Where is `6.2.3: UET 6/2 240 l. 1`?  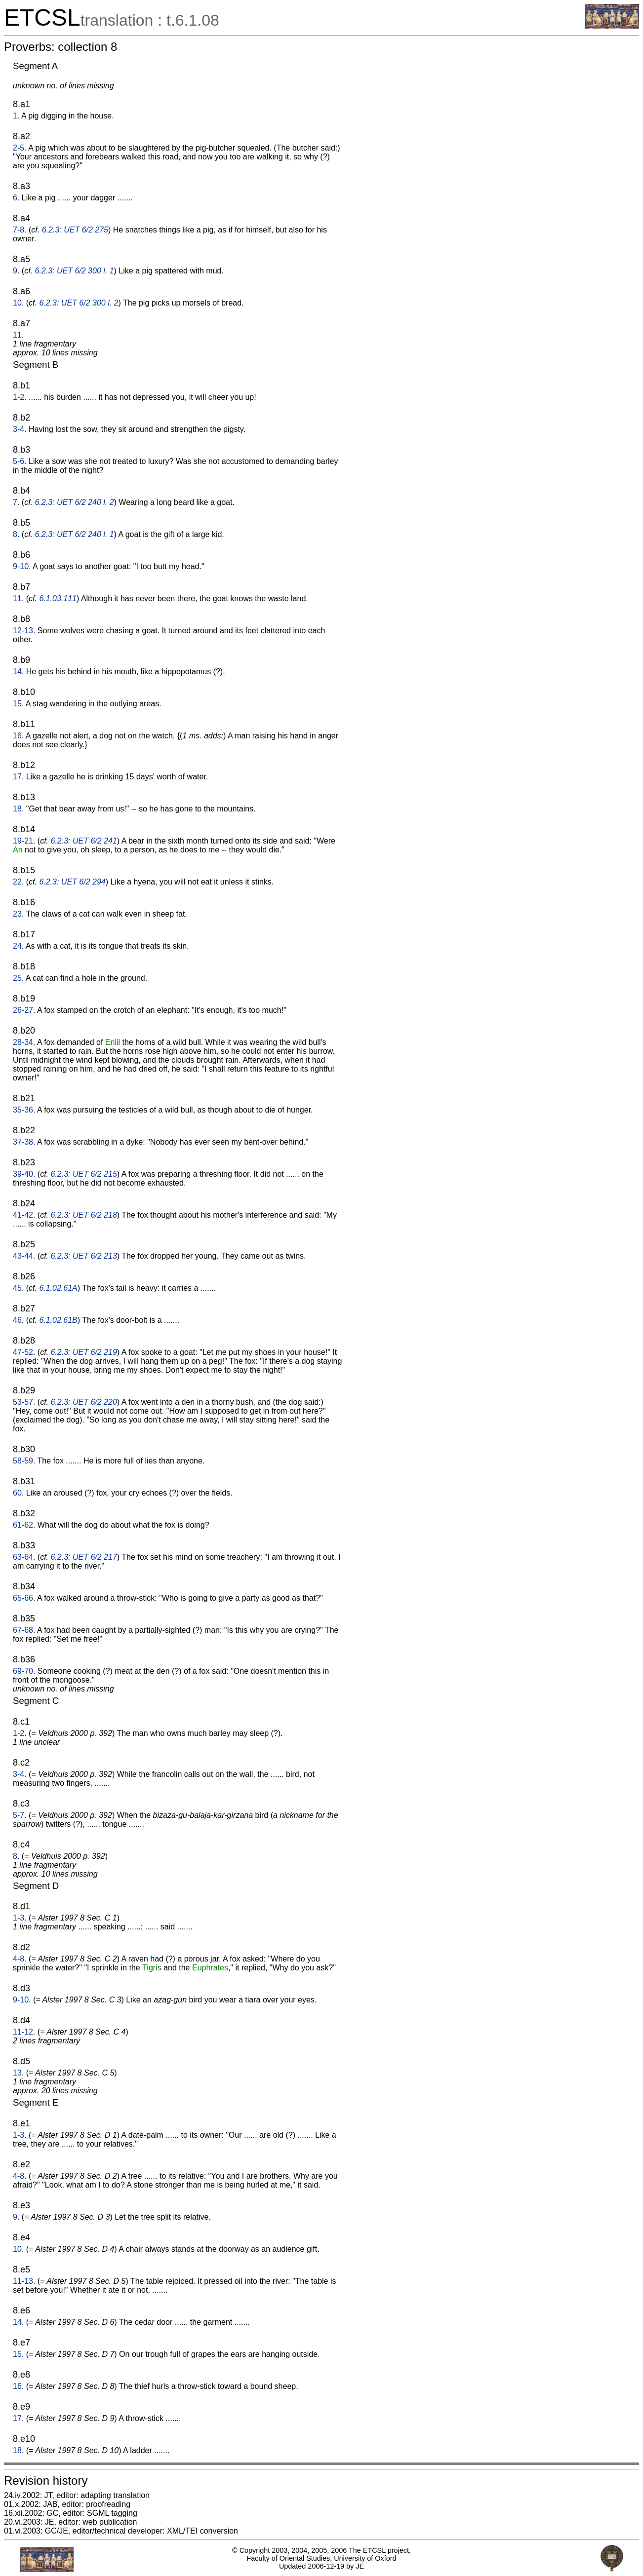
6.2.3: UET 6/2 240 l. 1 is located at coordinates (74, 534).